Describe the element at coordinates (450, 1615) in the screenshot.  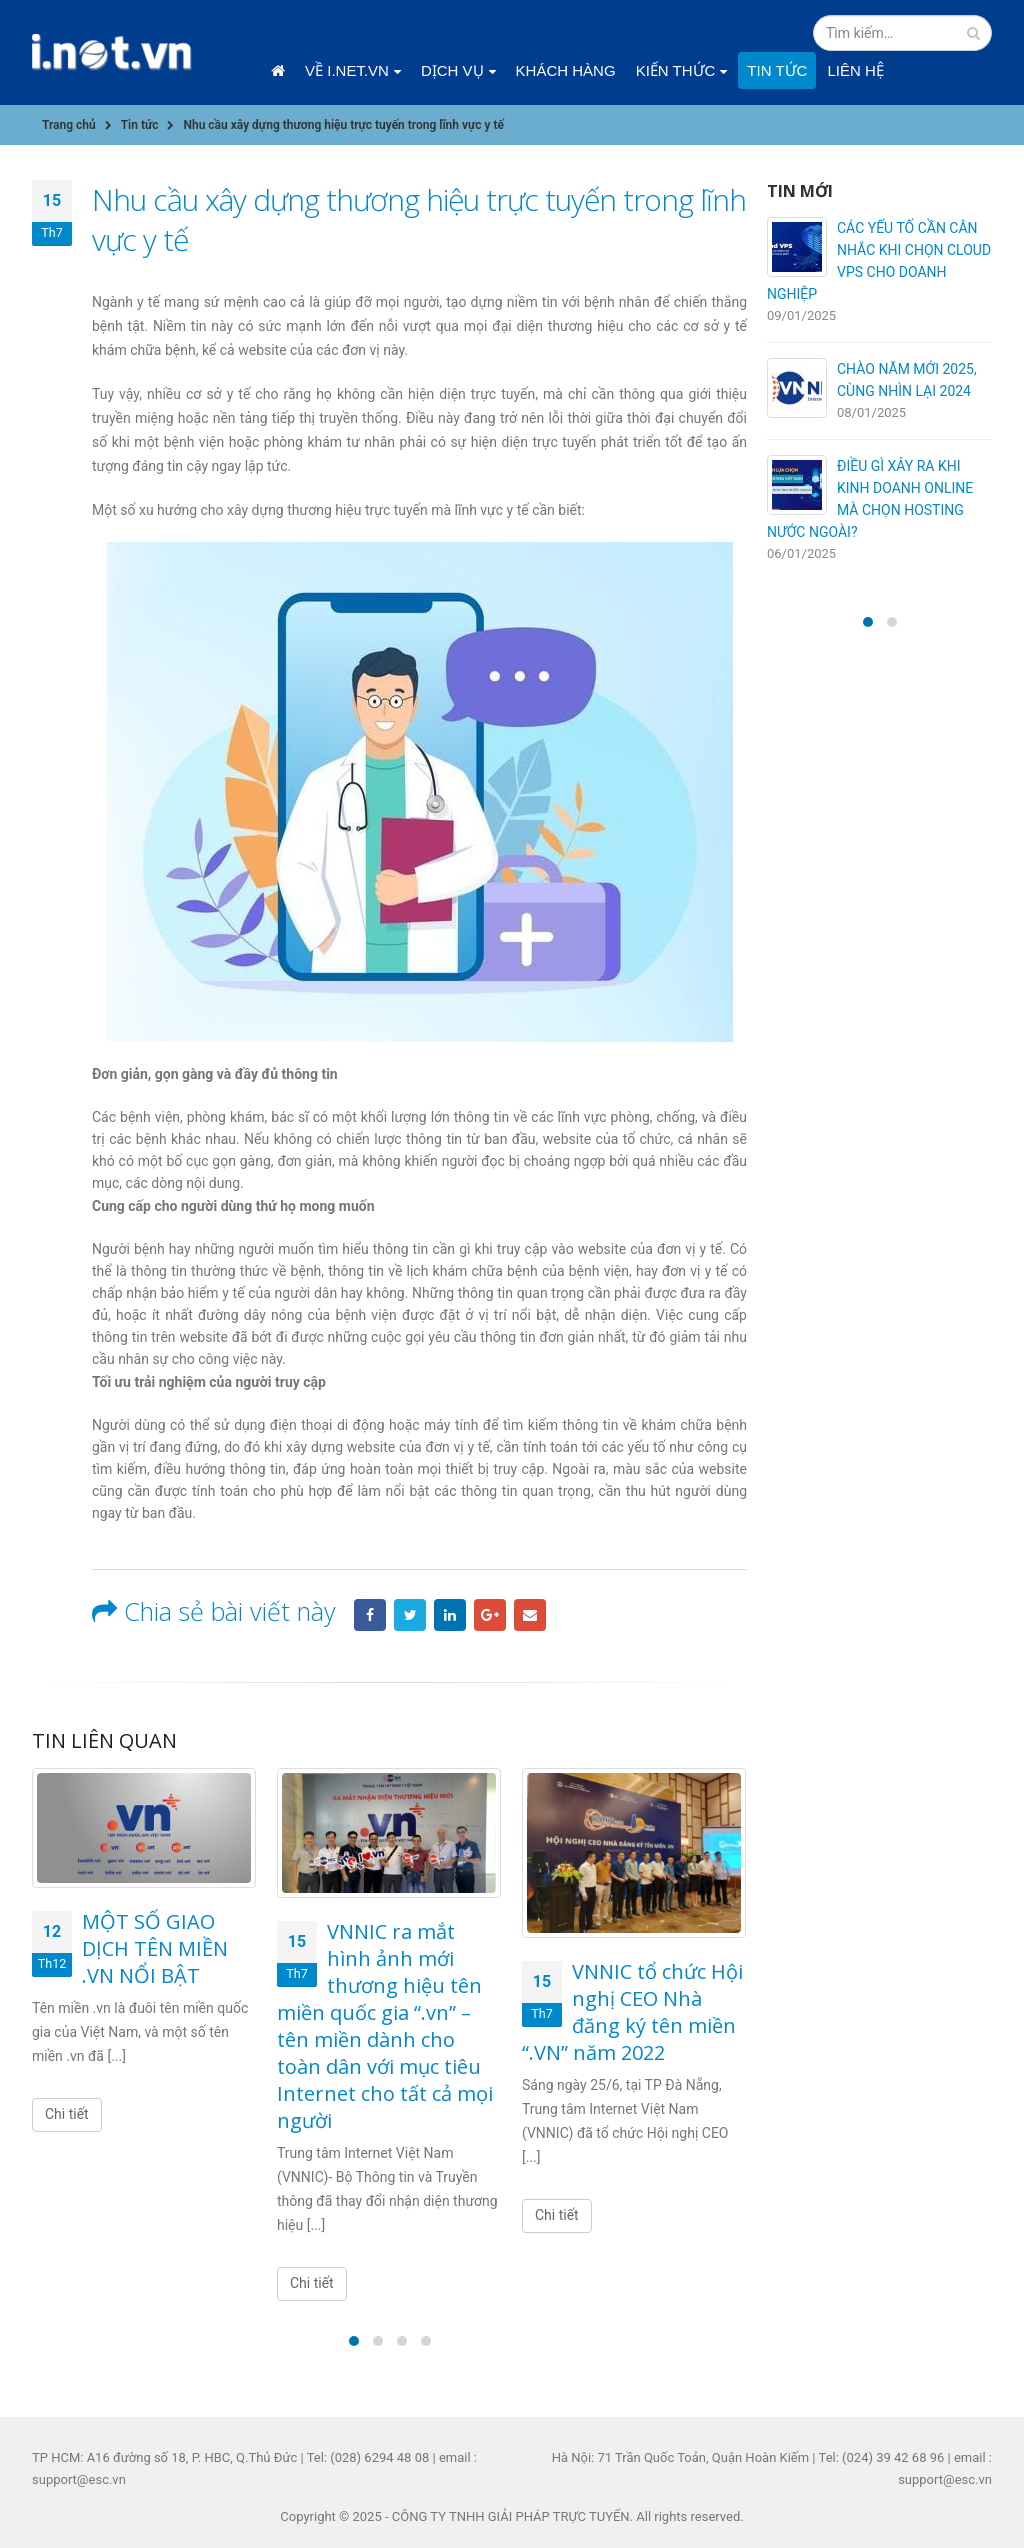
I see `LinkedIn` at that location.